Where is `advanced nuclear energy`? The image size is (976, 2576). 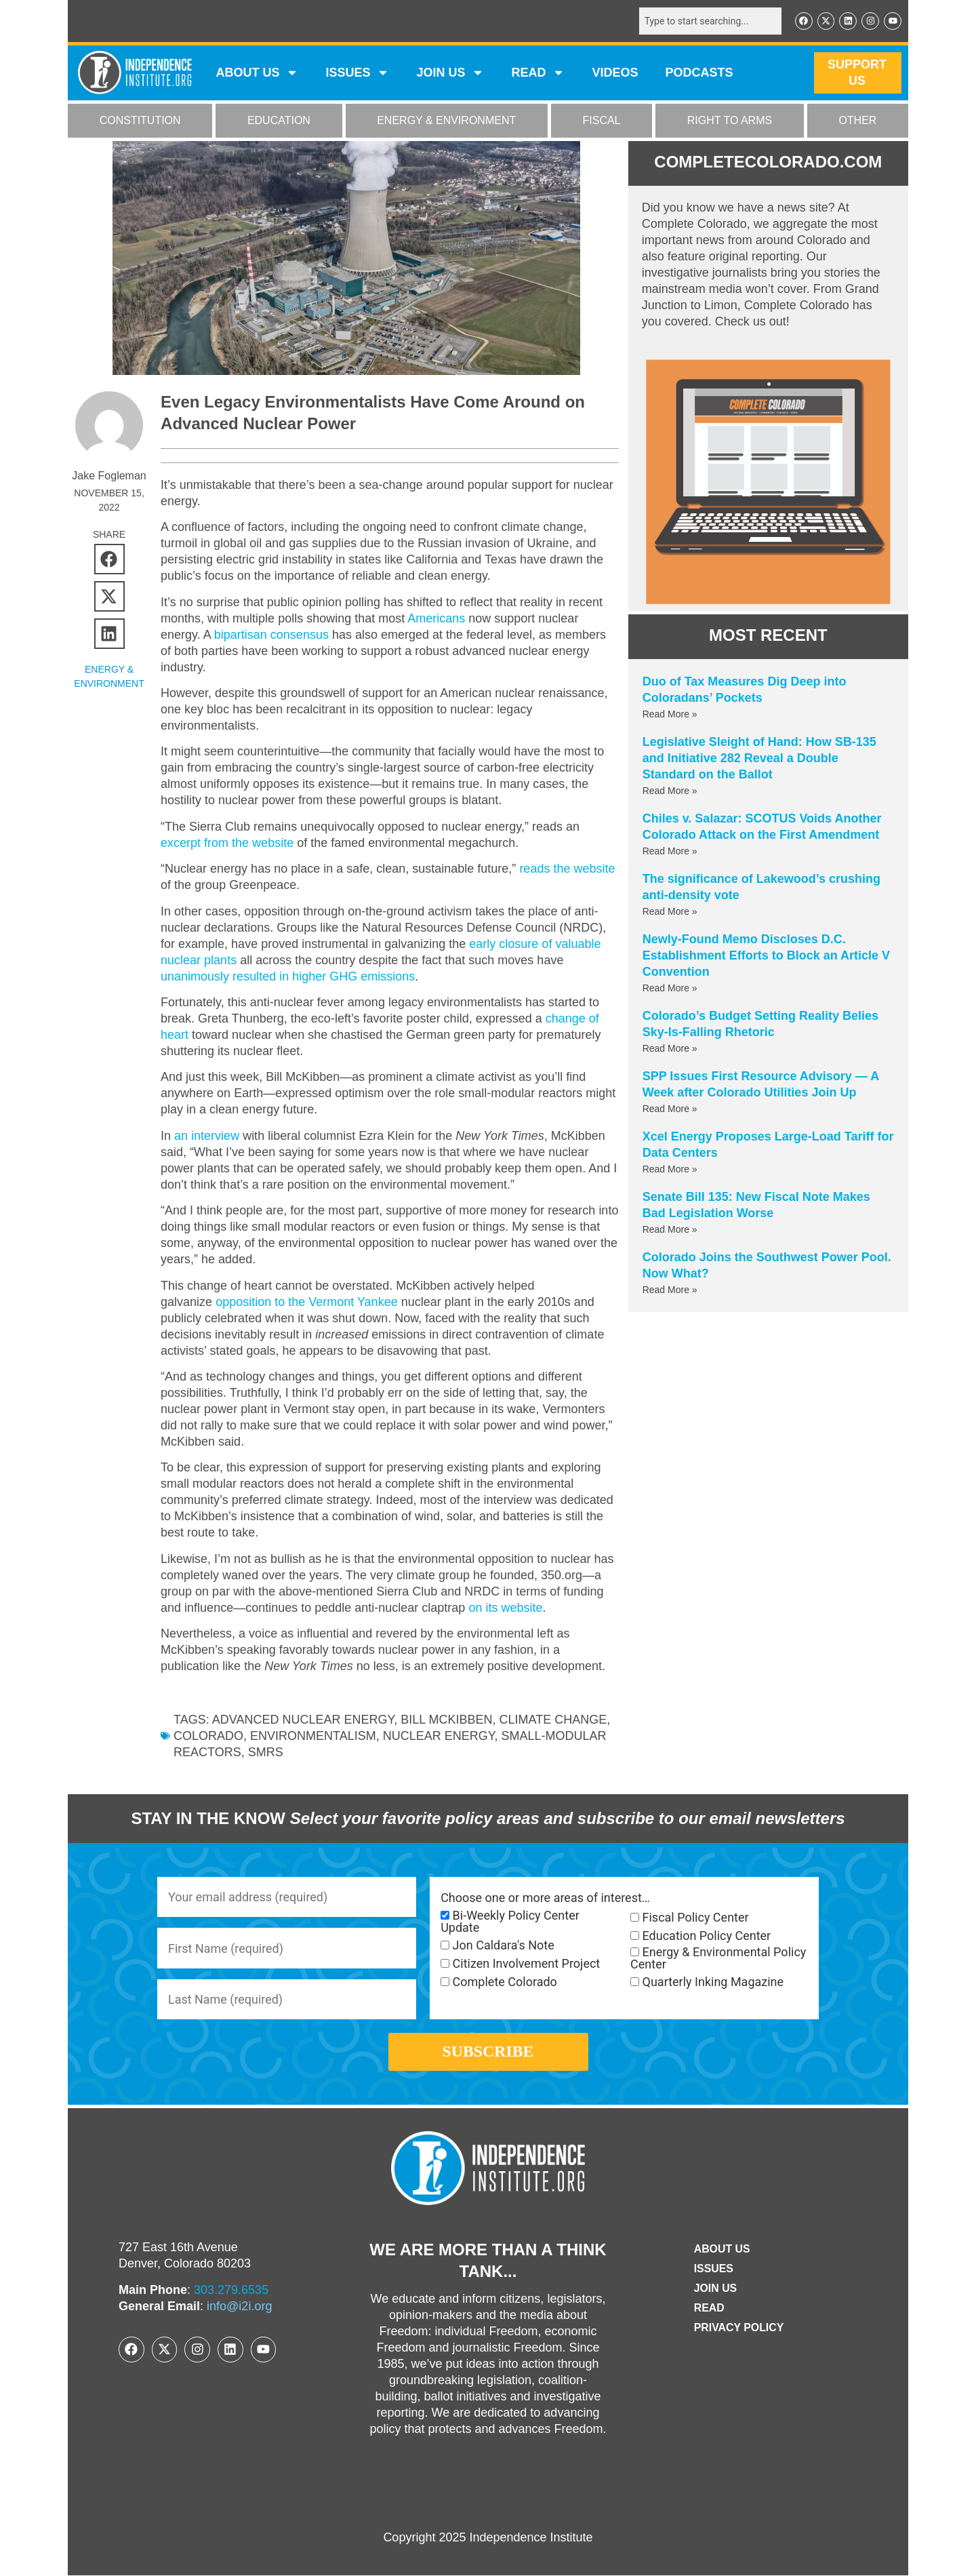 advanced nuclear energy is located at coordinates (303, 1719).